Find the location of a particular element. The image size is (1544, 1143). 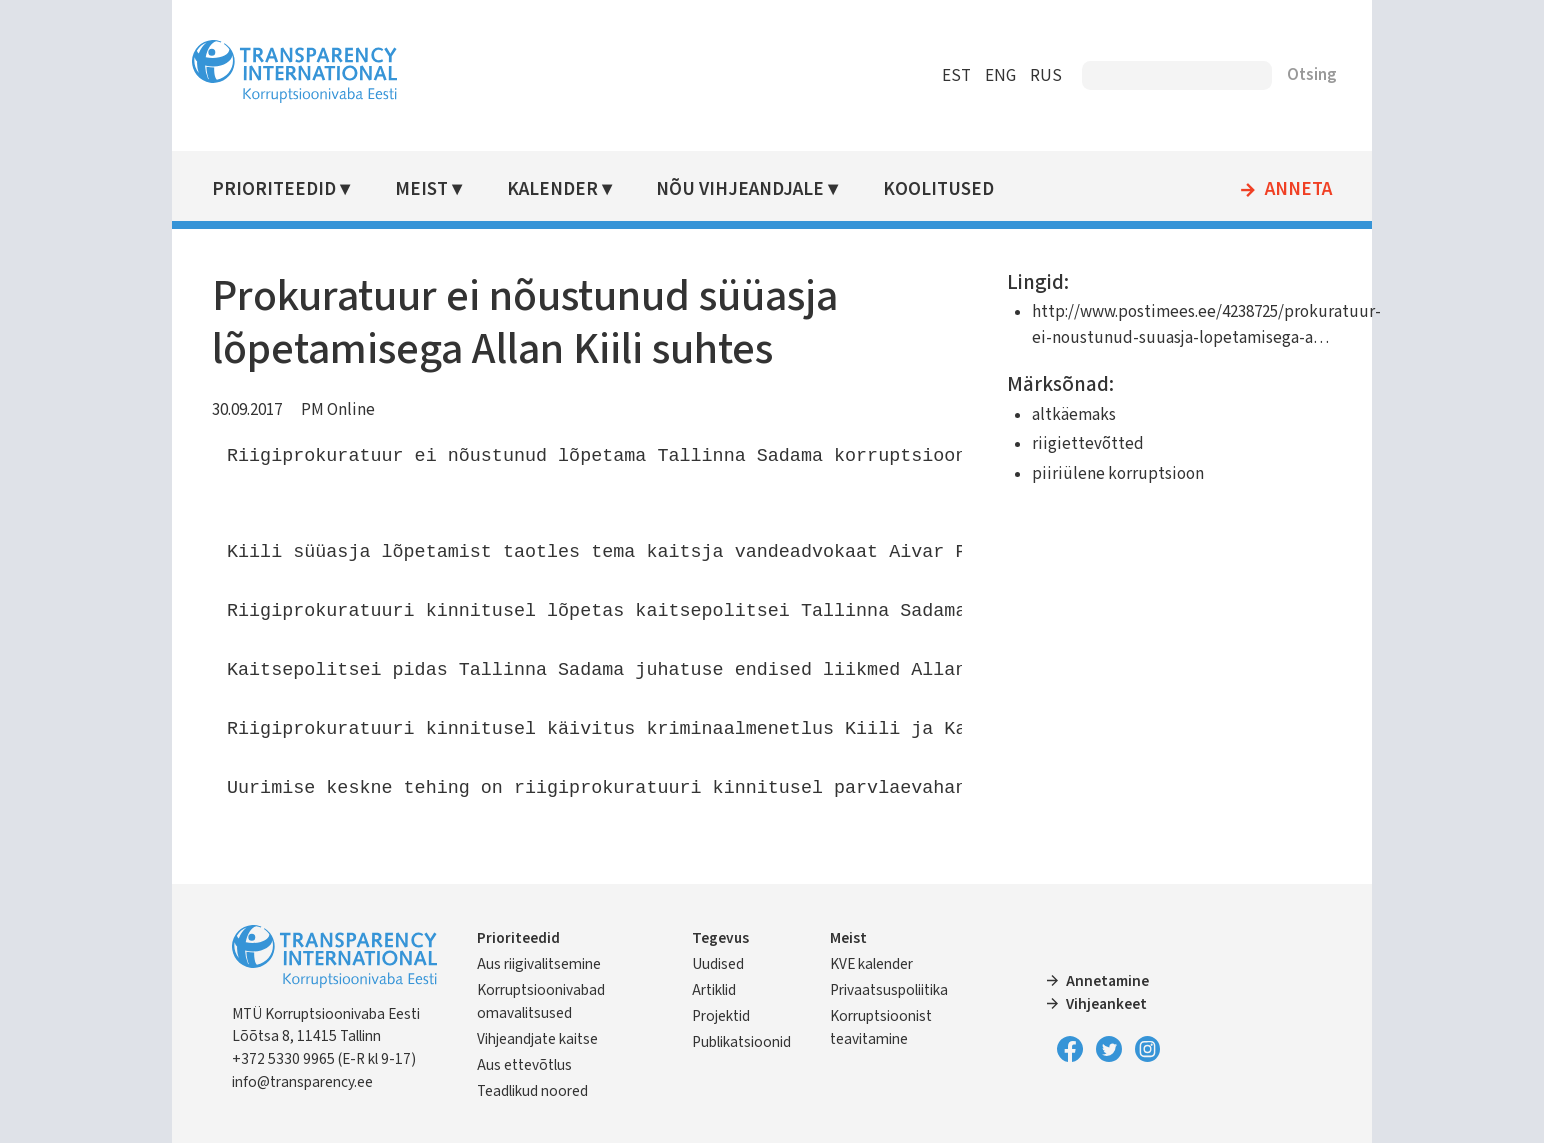

Meist is located at coordinates (421, 189).